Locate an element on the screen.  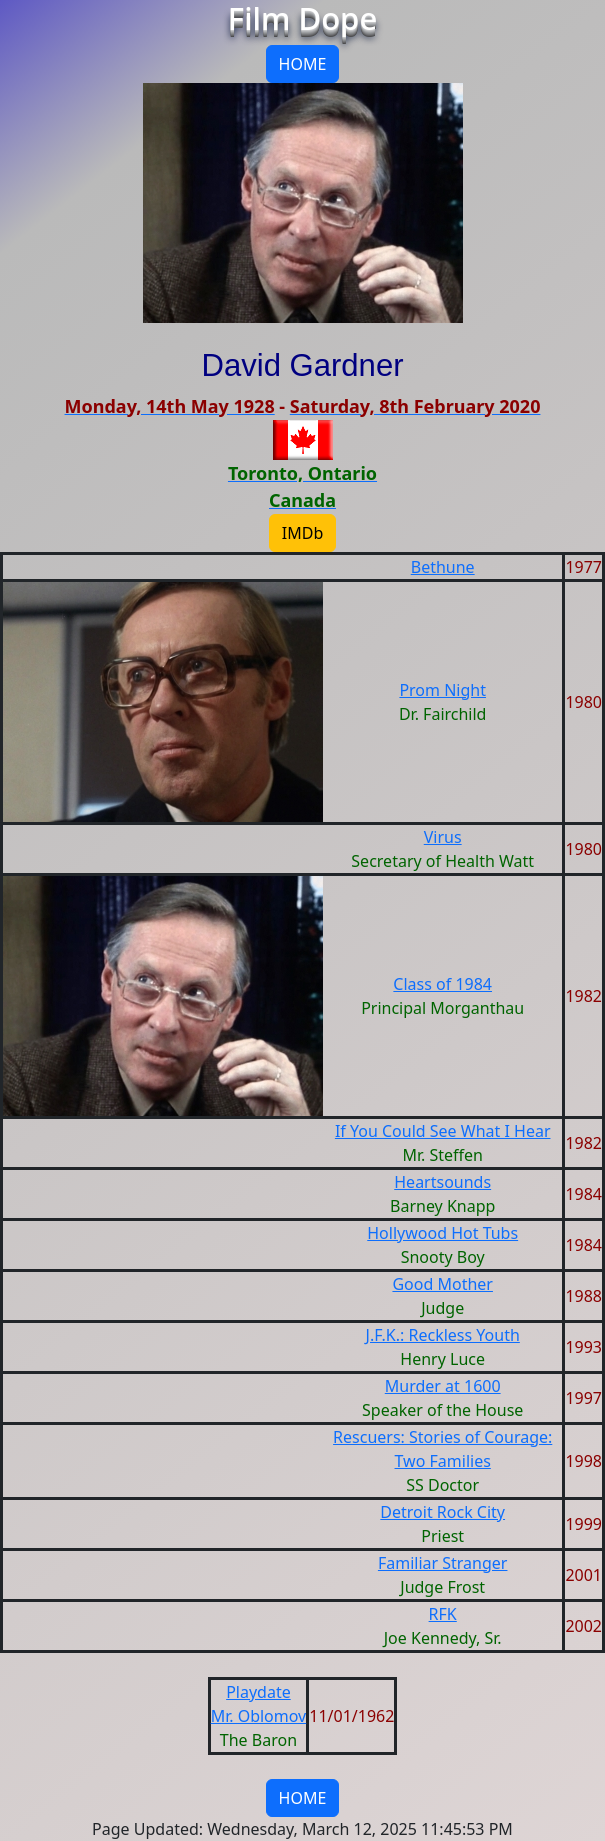
Hollywood Hot Tubs is located at coordinates (442, 1233).